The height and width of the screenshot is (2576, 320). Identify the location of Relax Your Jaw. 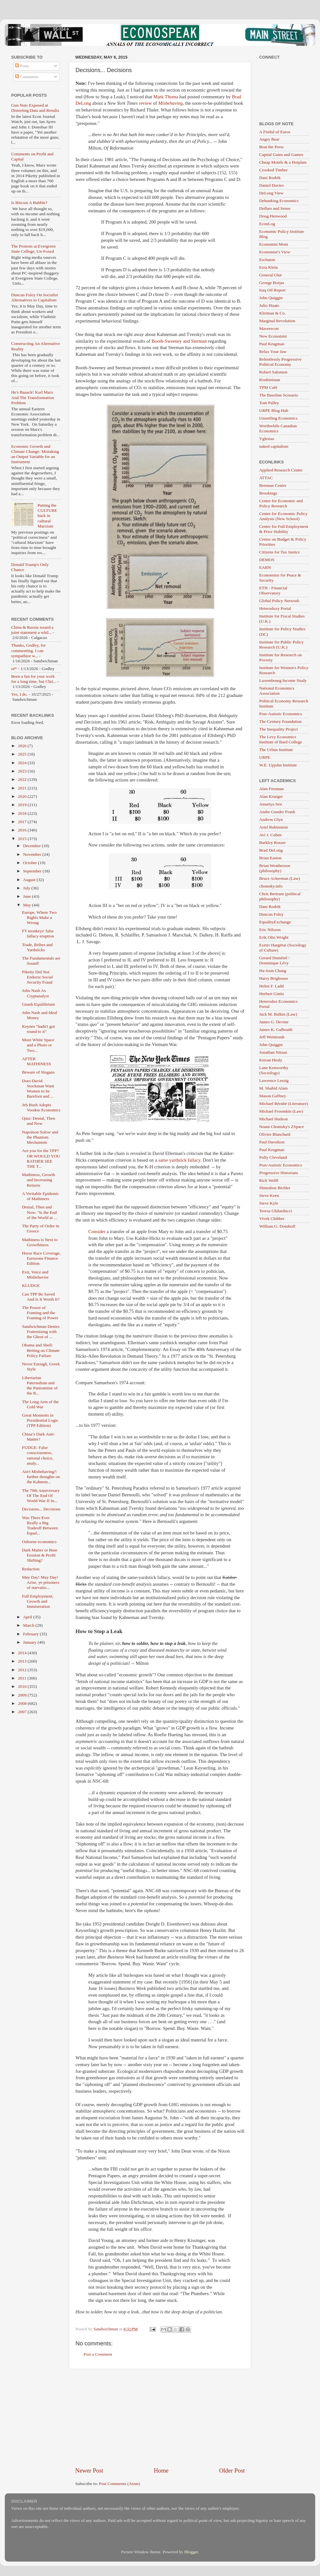
(272, 351).